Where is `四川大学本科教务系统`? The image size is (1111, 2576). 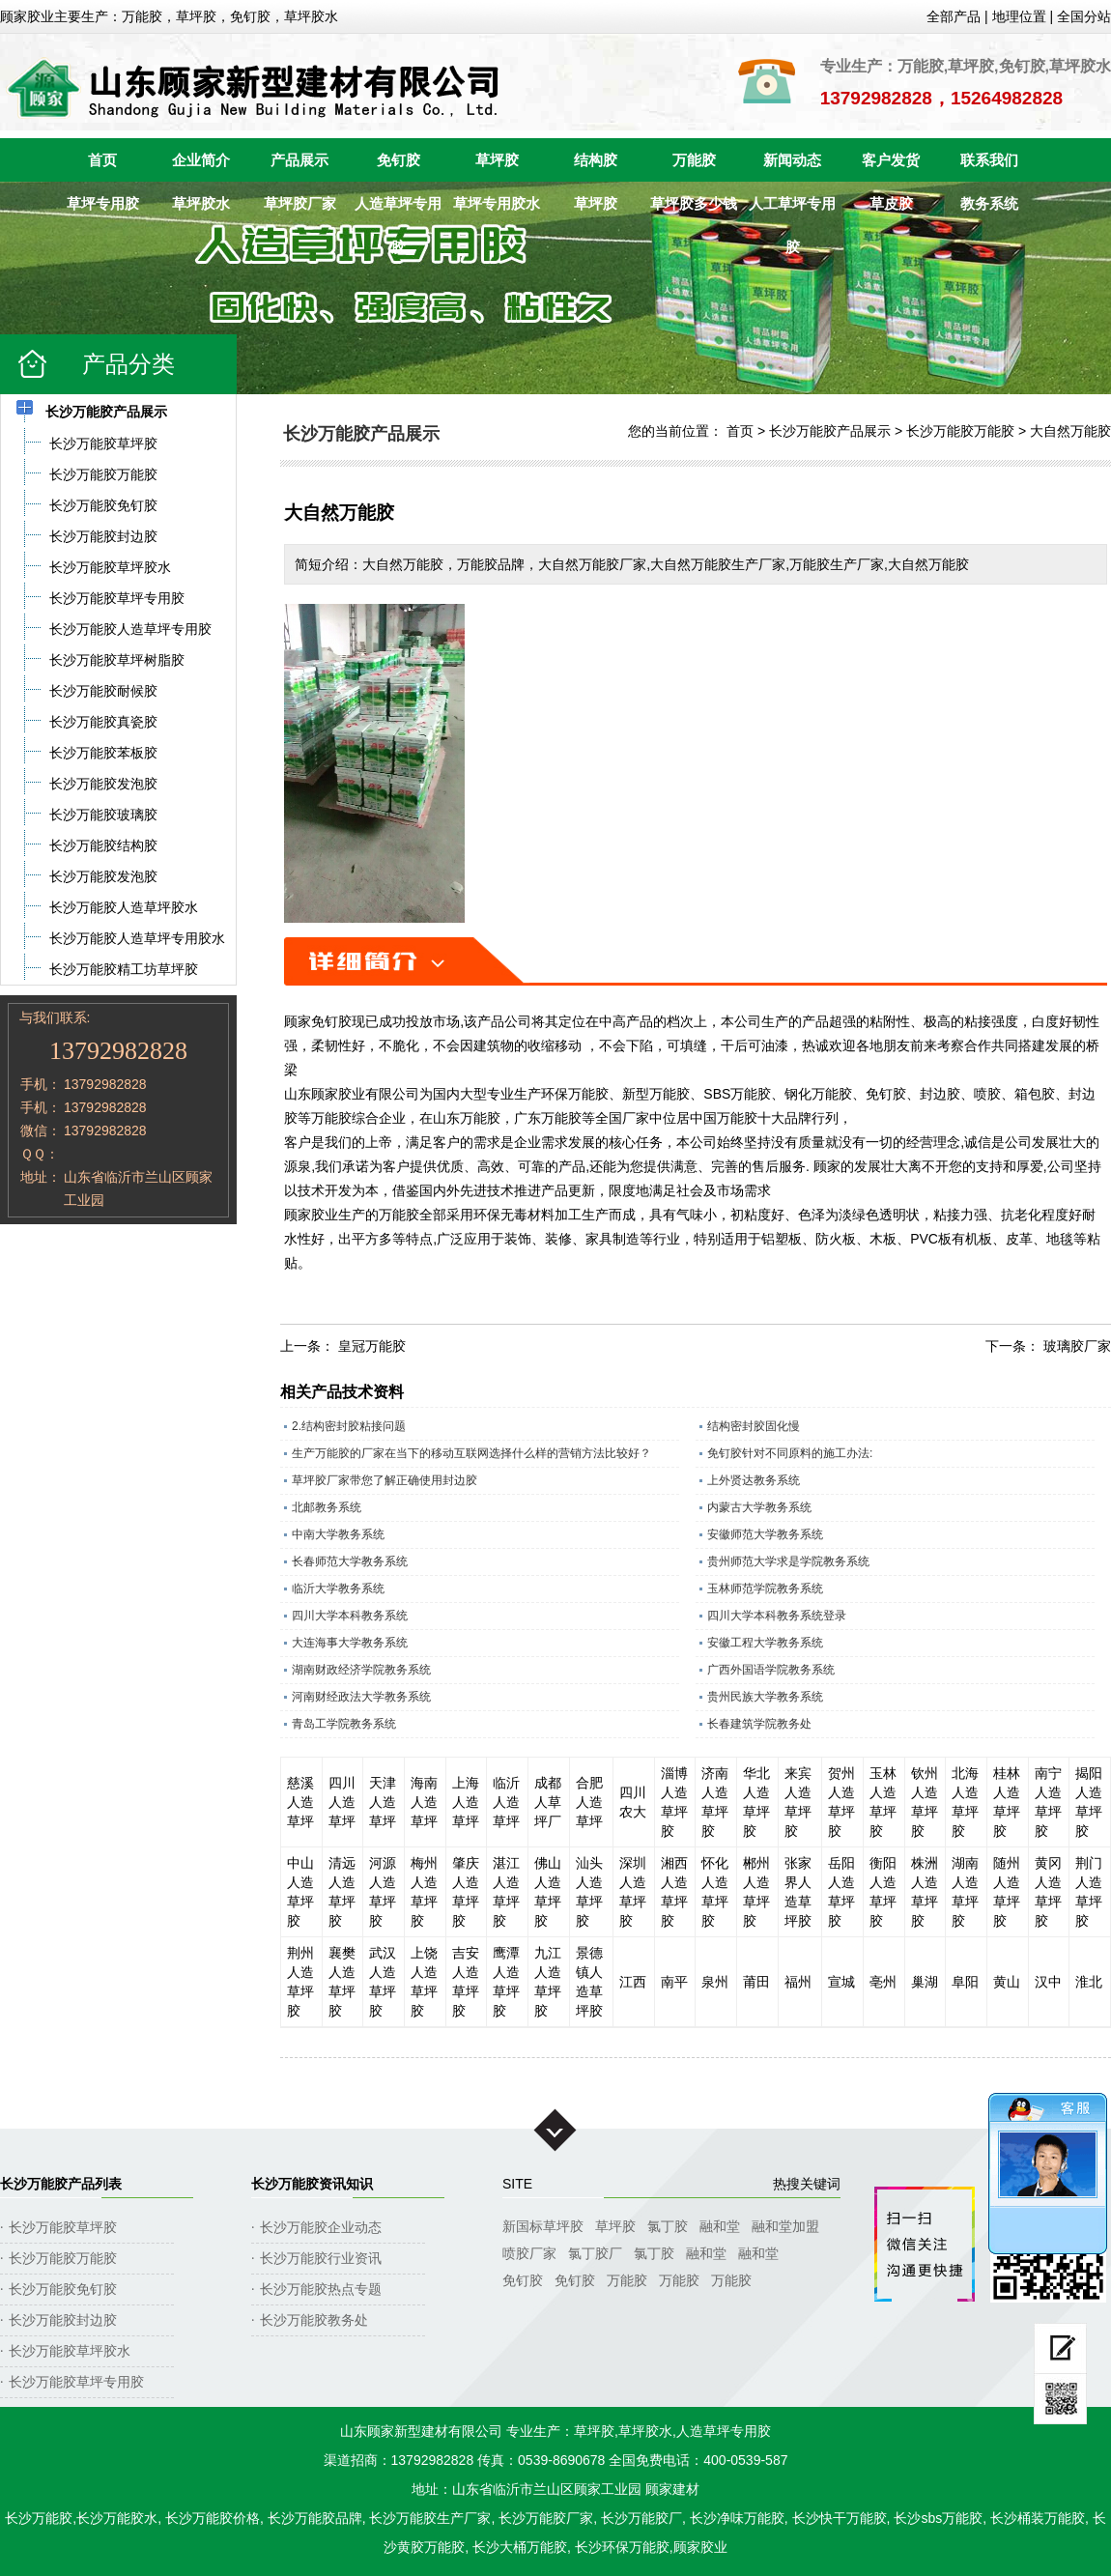
四川大学本科教务系统 is located at coordinates (350, 1615).